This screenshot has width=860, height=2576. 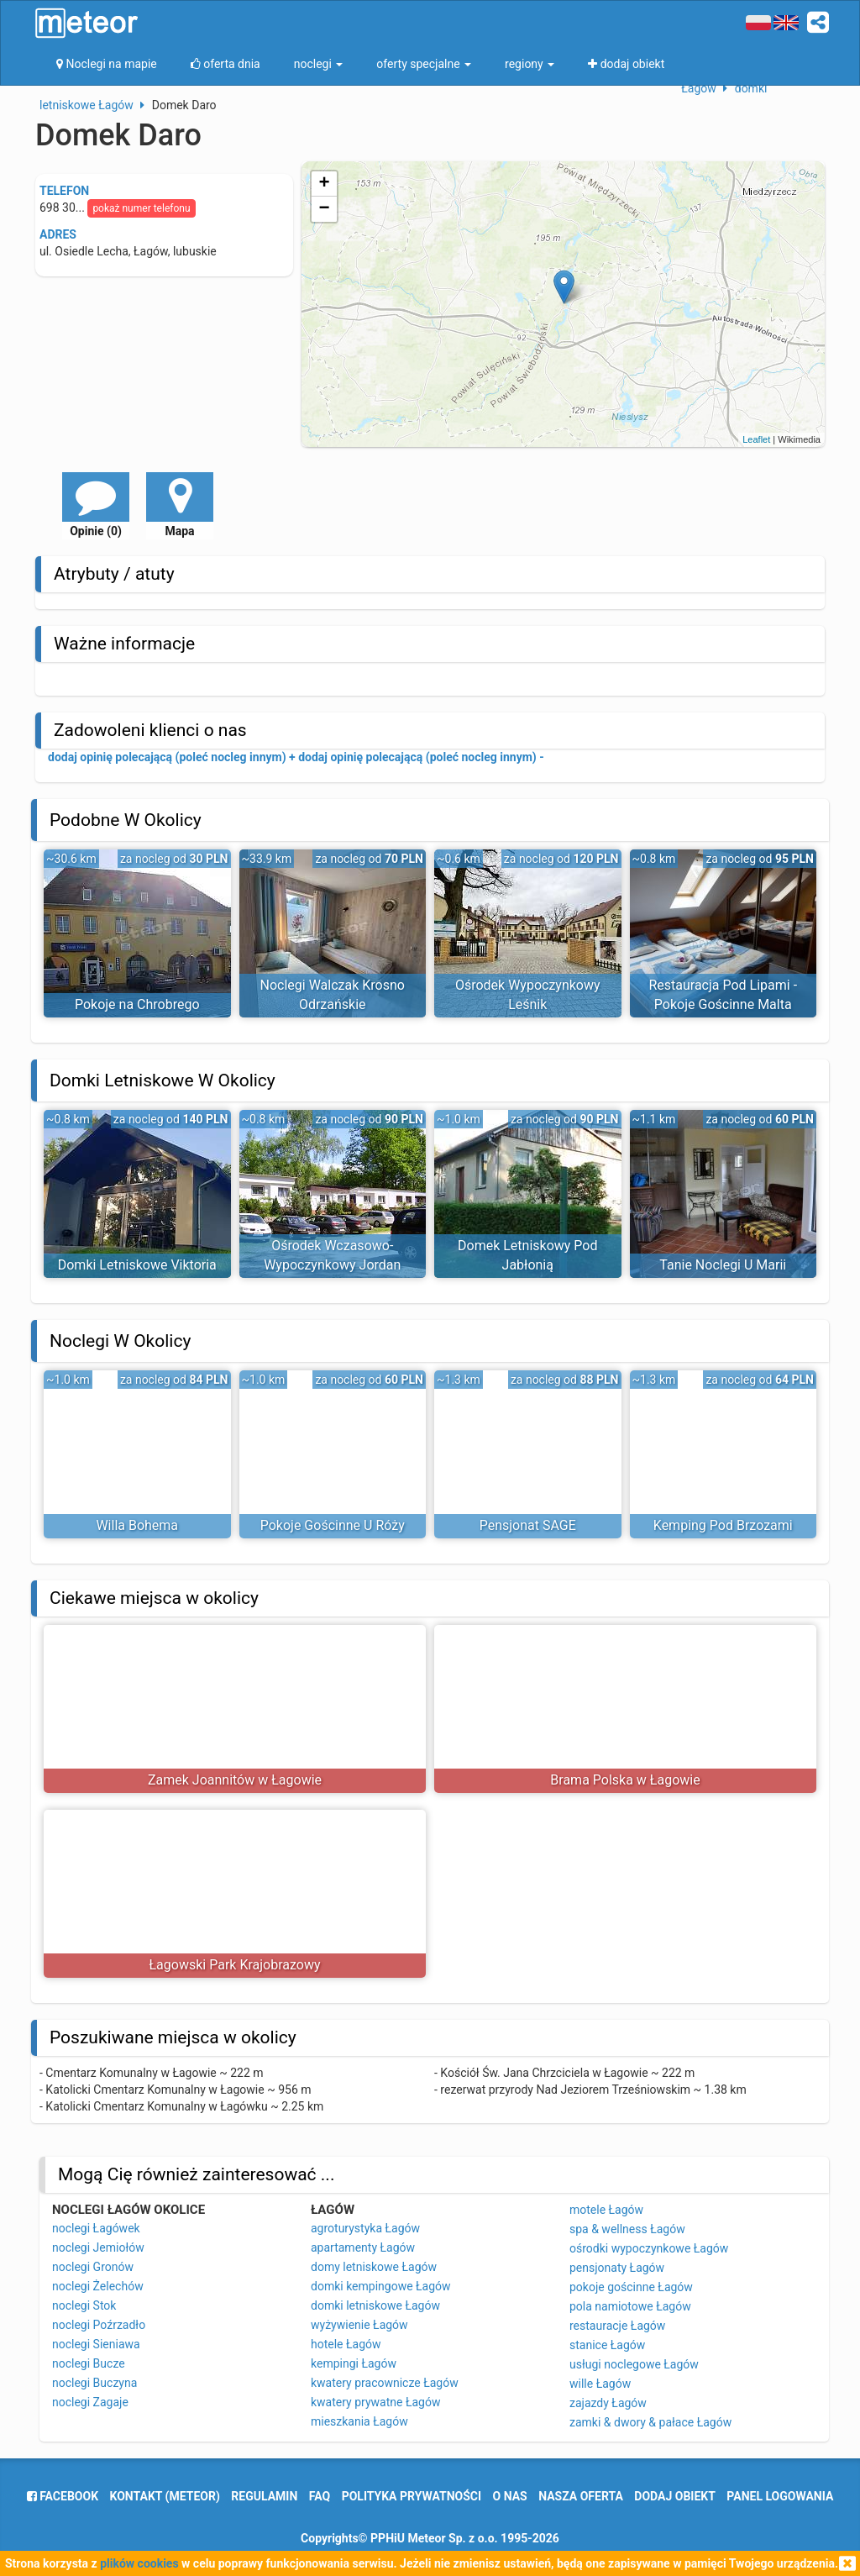 What do you see at coordinates (235, 1780) in the screenshot?
I see `Zamek Joannitów w Łagowie` at bounding box center [235, 1780].